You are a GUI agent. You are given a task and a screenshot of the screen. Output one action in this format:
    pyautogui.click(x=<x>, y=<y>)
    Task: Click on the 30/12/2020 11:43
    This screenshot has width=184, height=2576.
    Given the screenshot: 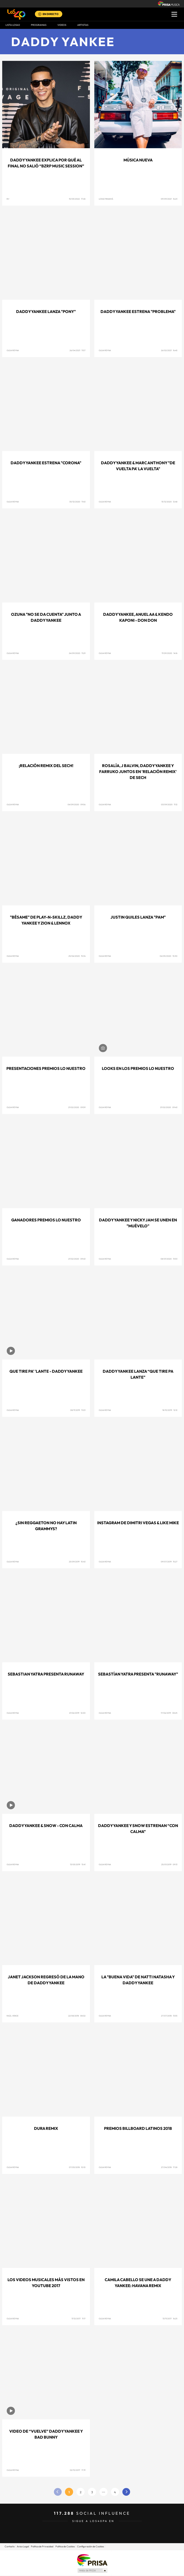 What is the action you would take?
    pyautogui.click(x=77, y=501)
    